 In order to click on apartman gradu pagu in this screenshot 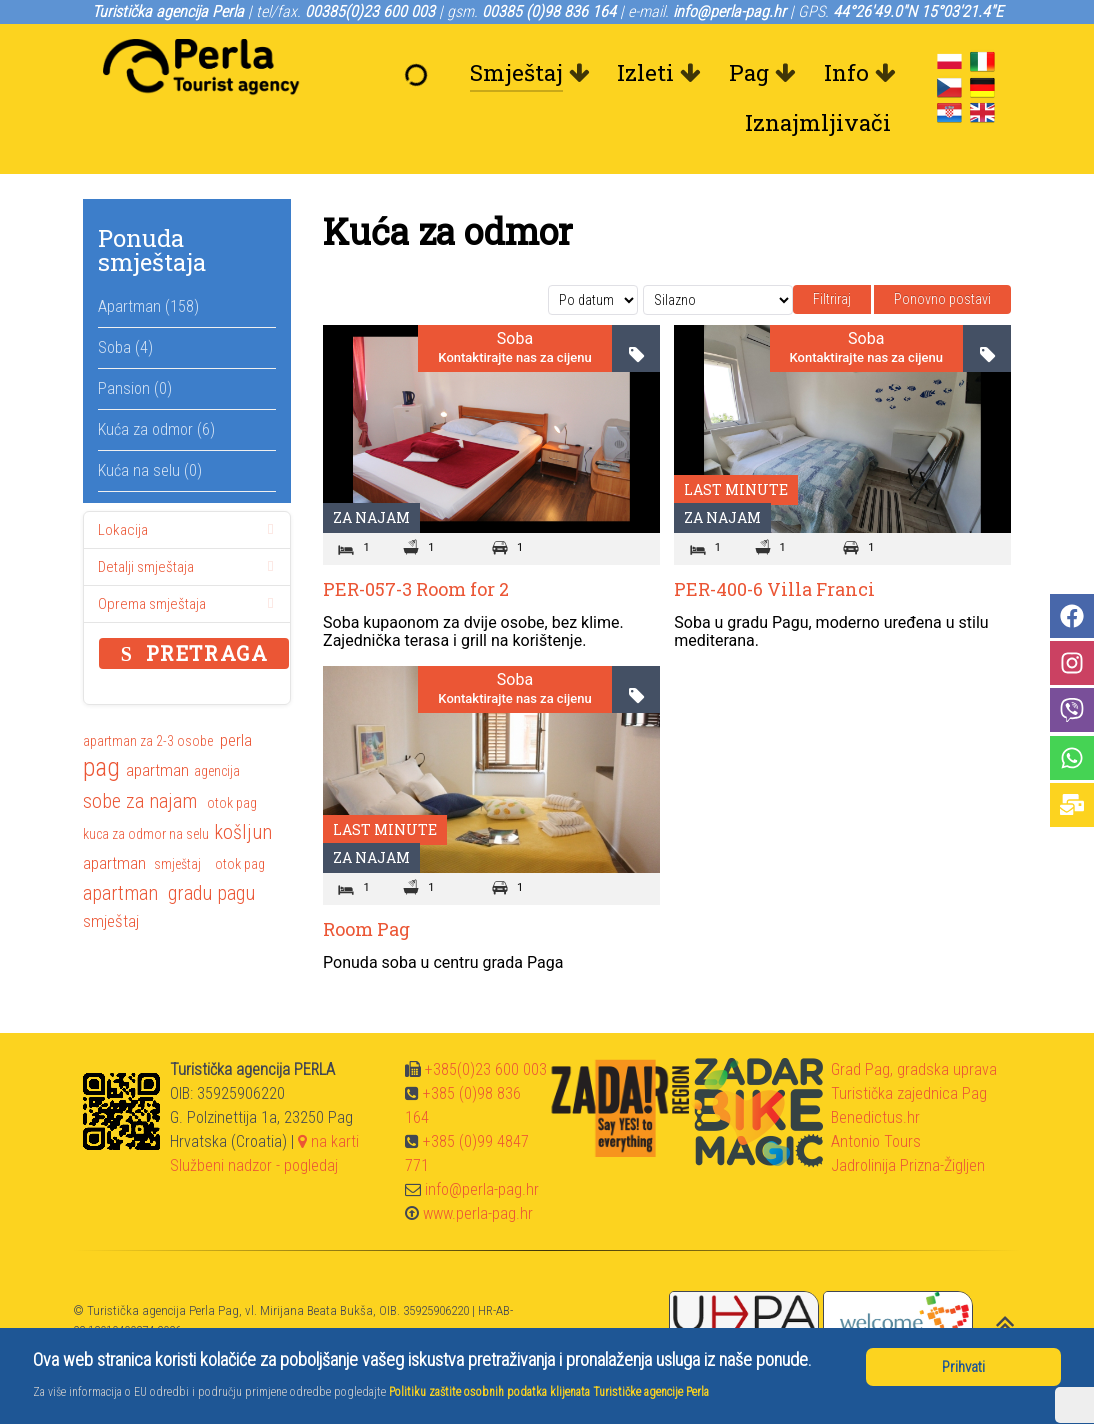, I will do `click(169, 893)`.